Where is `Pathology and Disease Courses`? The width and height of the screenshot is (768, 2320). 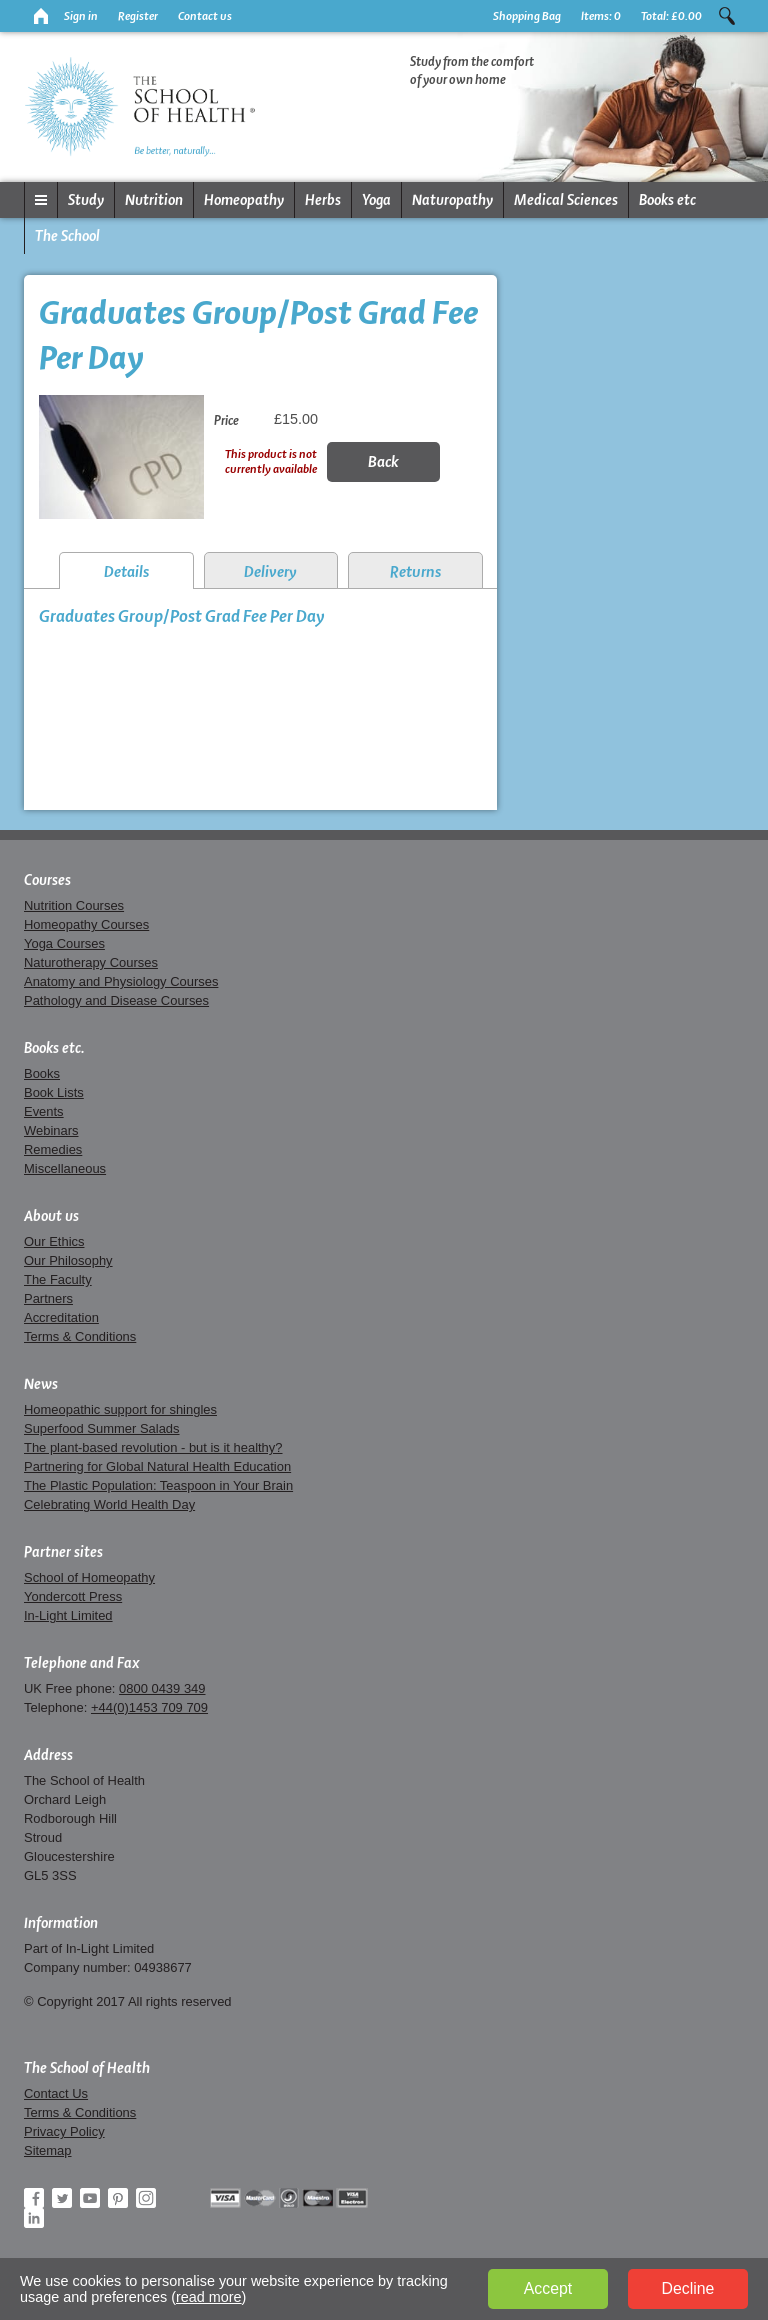
Pathology and Disease Courses is located at coordinates (116, 1000).